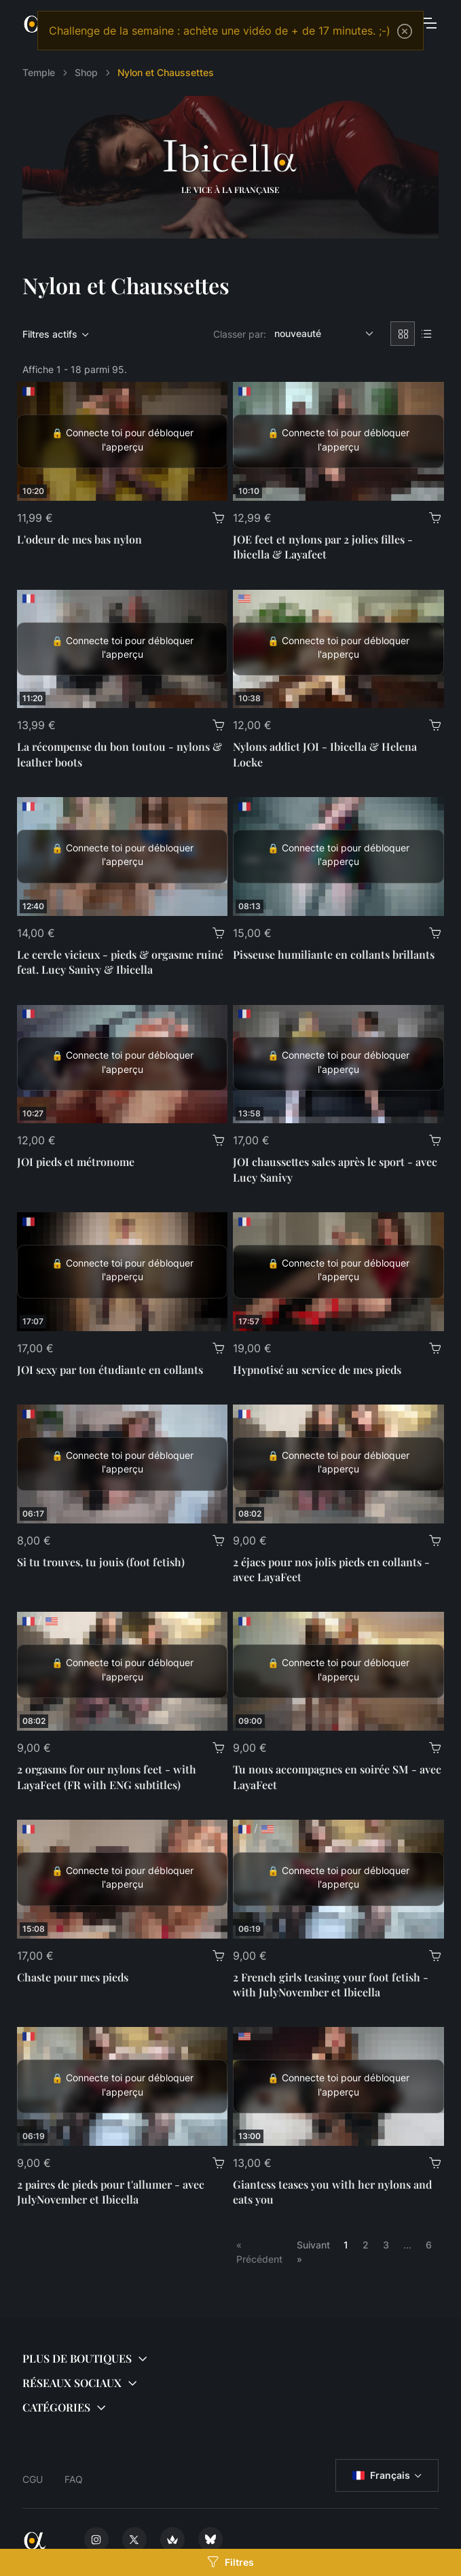 This screenshot has height=2576, width=461. I want to click on Pisseuse humiliante en collants brillants, so click(334, 954).